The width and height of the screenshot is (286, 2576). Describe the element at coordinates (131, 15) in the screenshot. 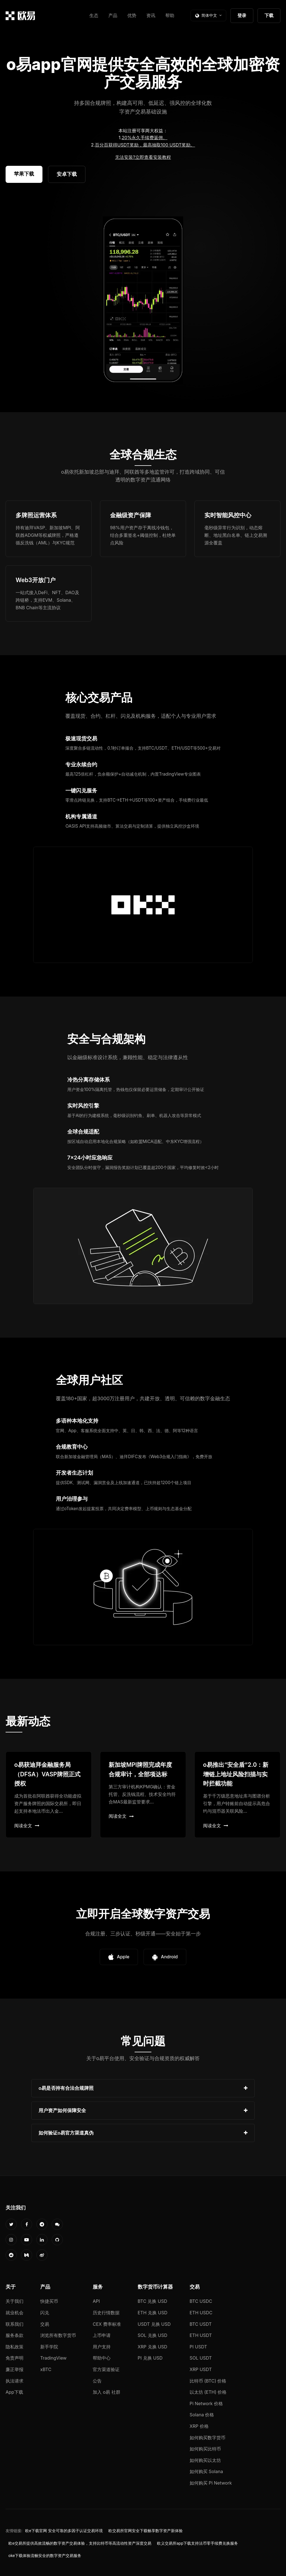

I see `优势` at that location.